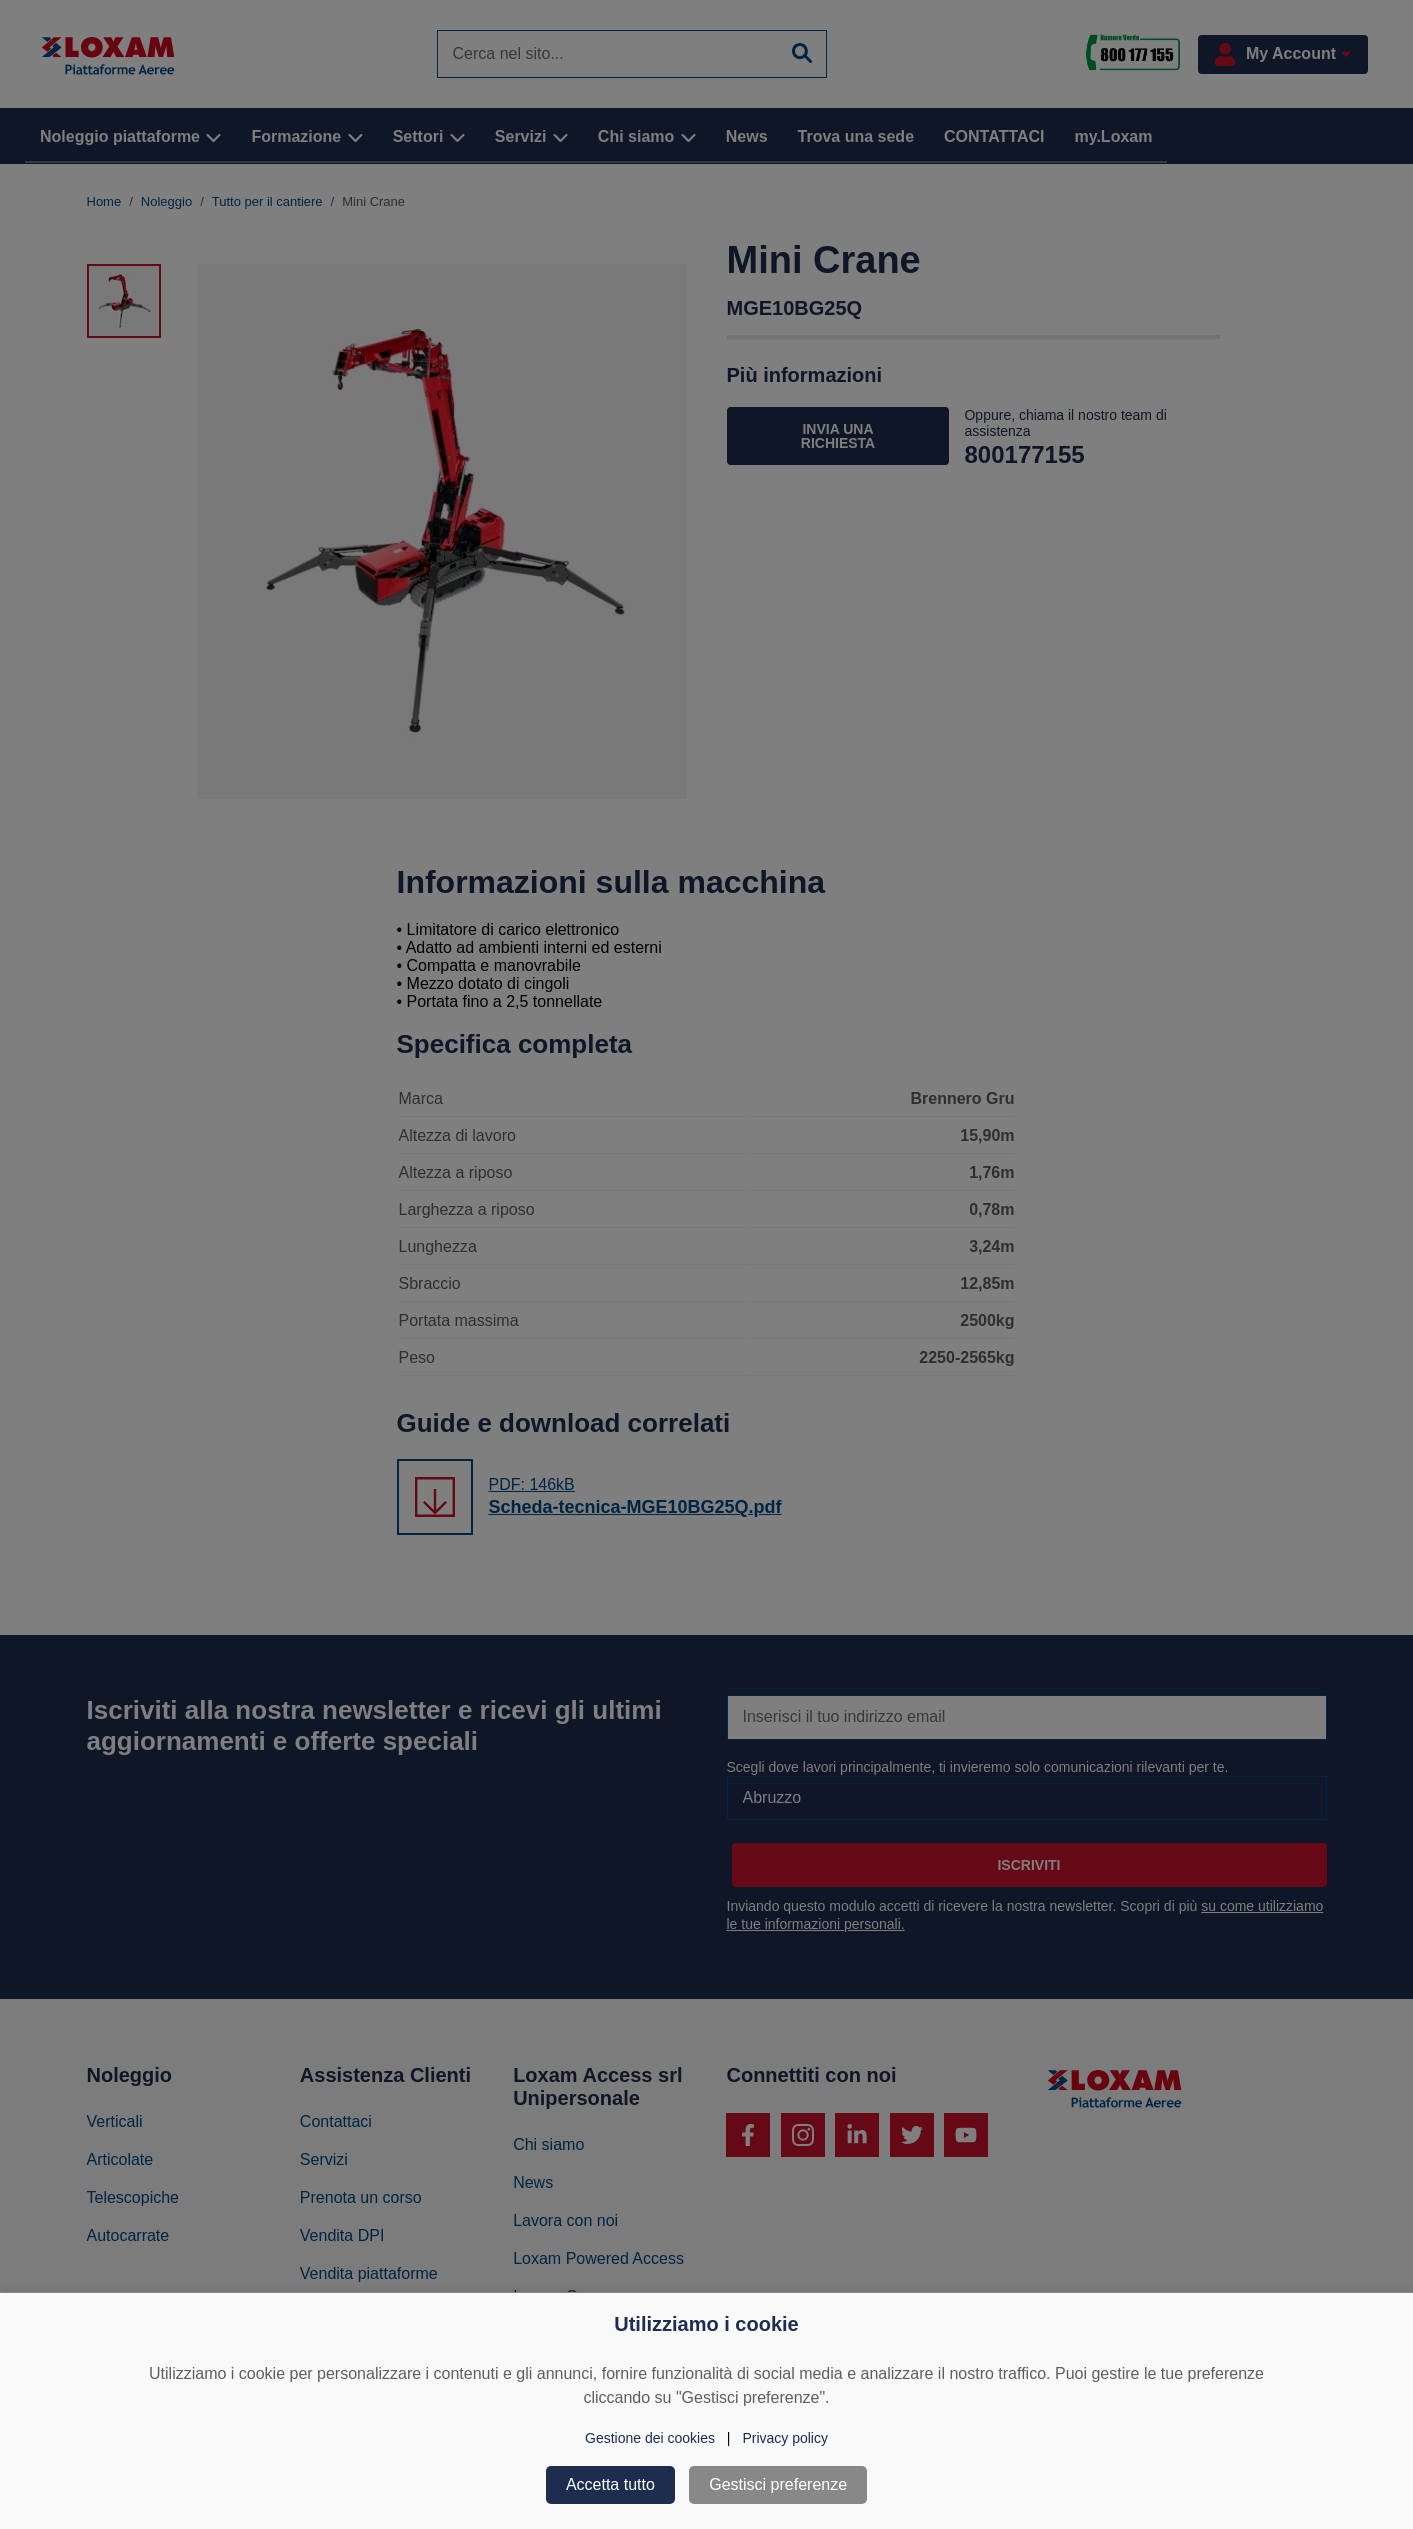 The width and height of the screenshot is (1413, 2529). What do you see at coordinates (778, 2484) in the screenshot?
I see `Gestisci preferenze` at bounding box center [778, 2484].